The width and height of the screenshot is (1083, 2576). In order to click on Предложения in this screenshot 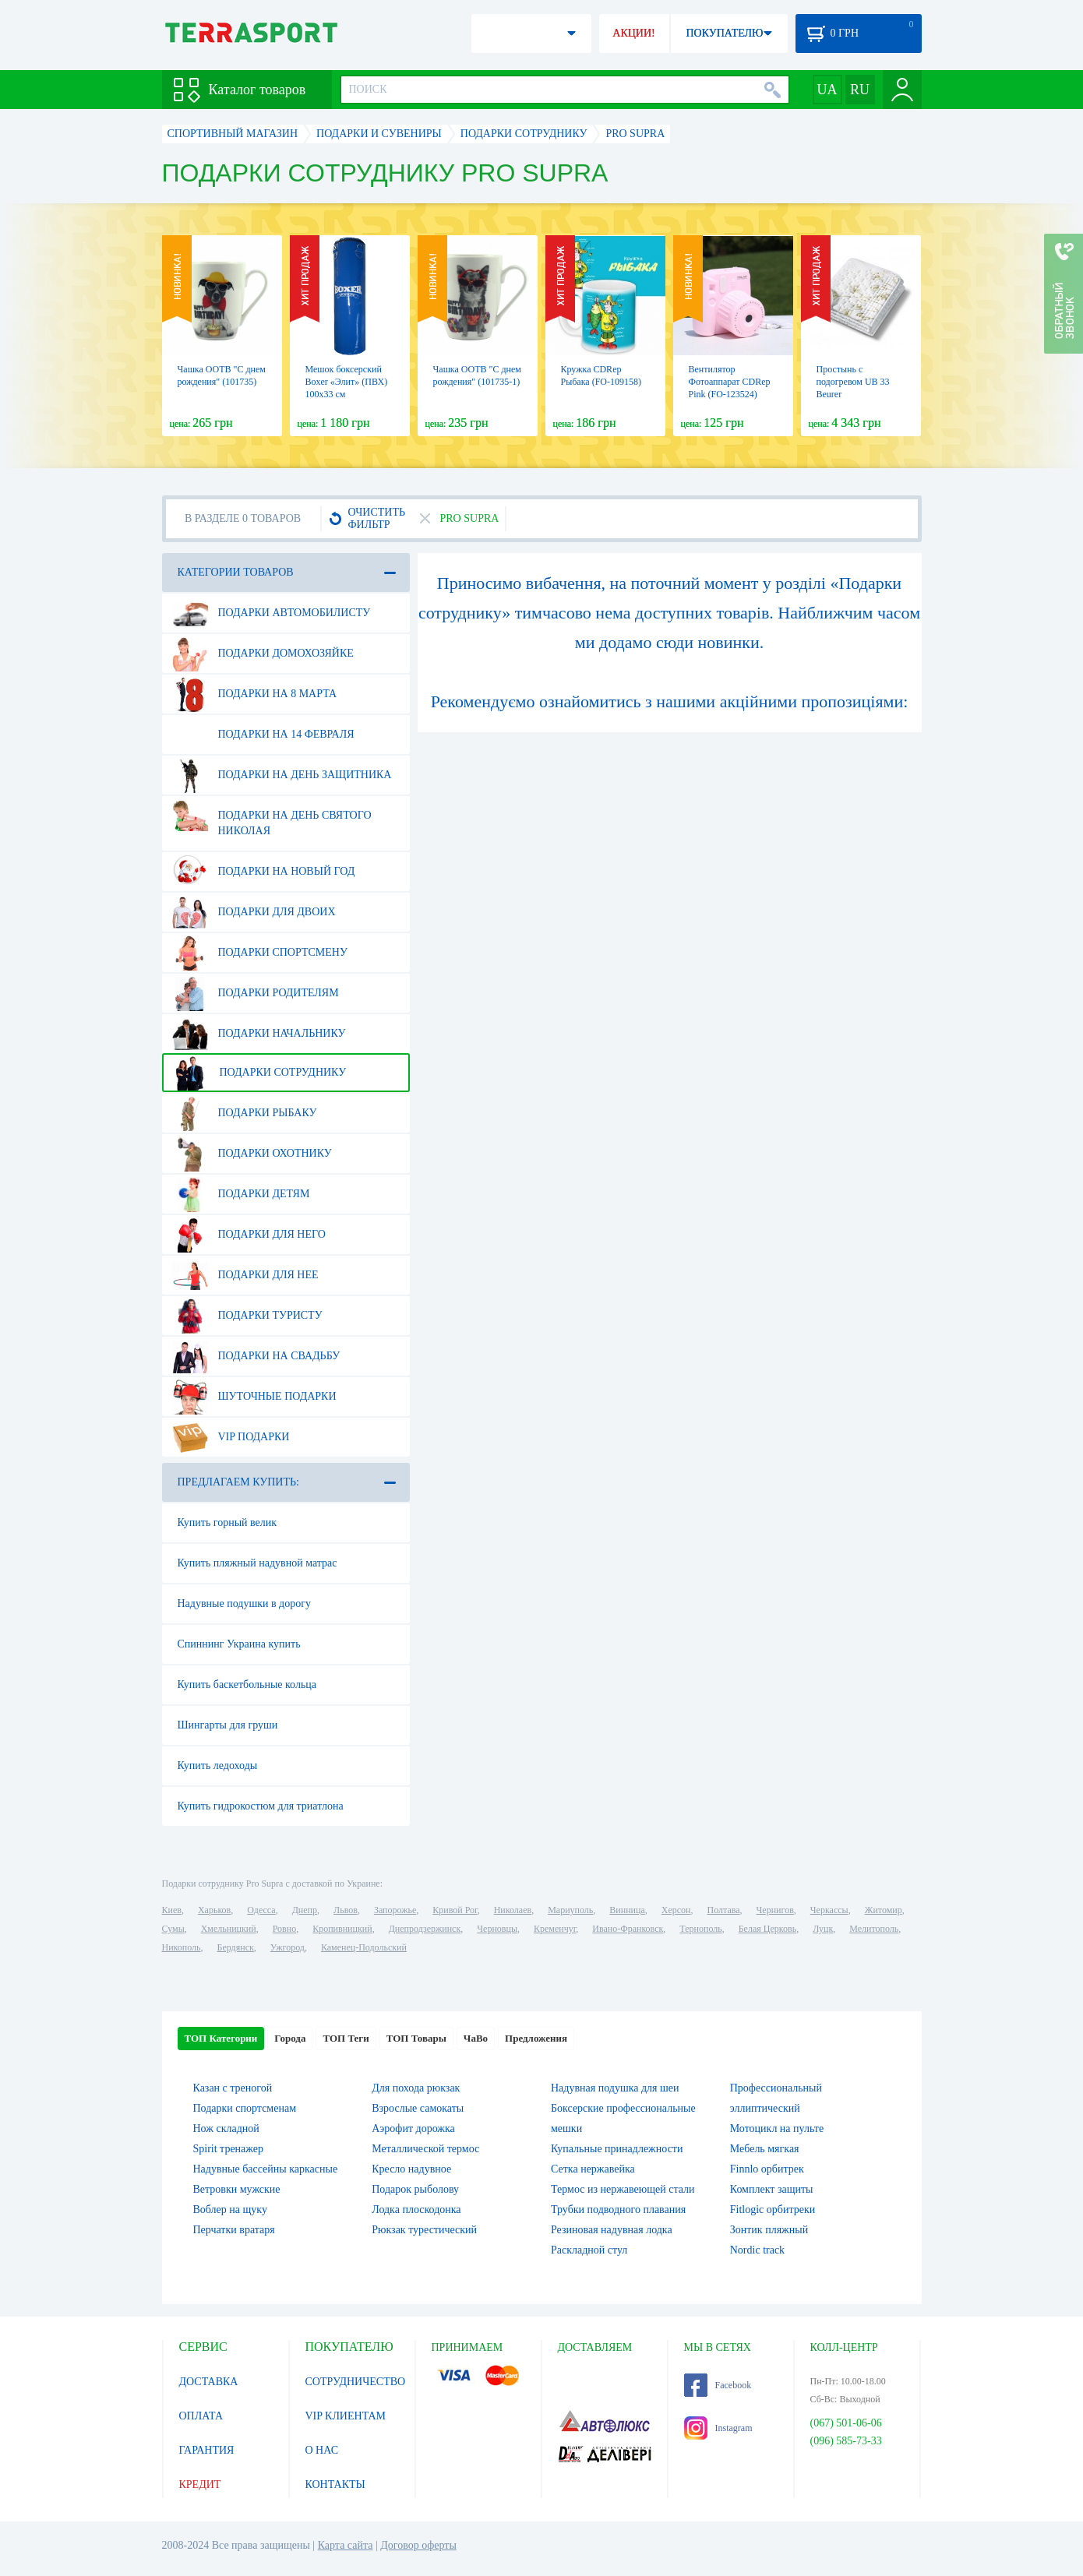, I will do `click(536, 2038)`.